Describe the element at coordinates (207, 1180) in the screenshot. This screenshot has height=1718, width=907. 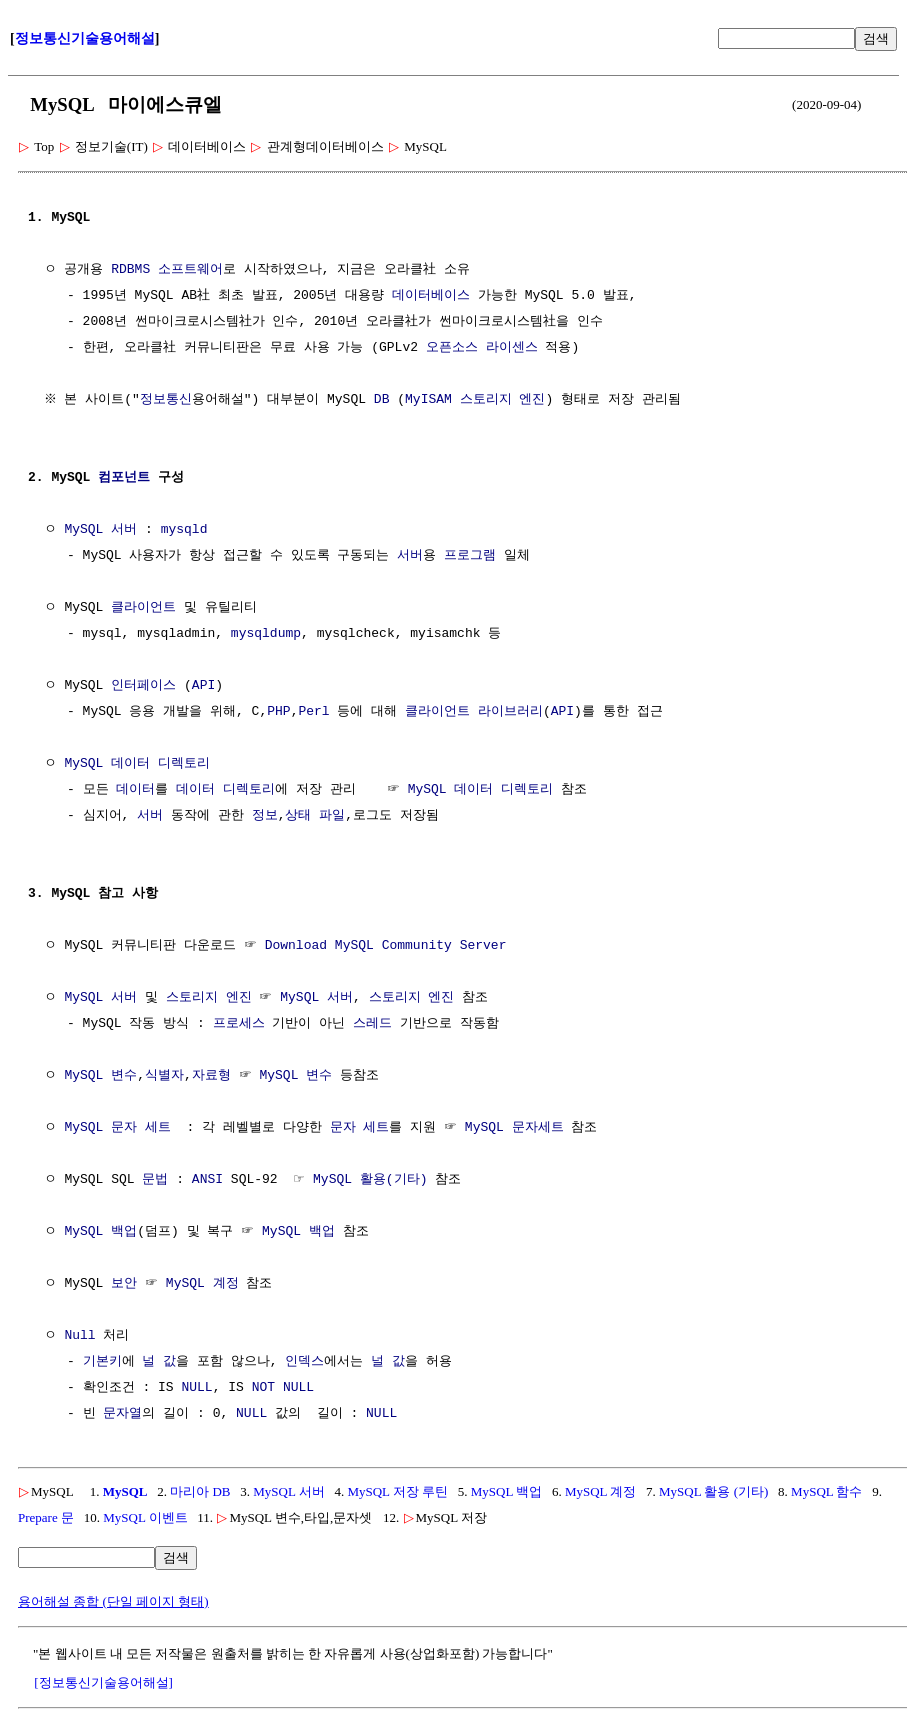
I see `ANSI` at that location.